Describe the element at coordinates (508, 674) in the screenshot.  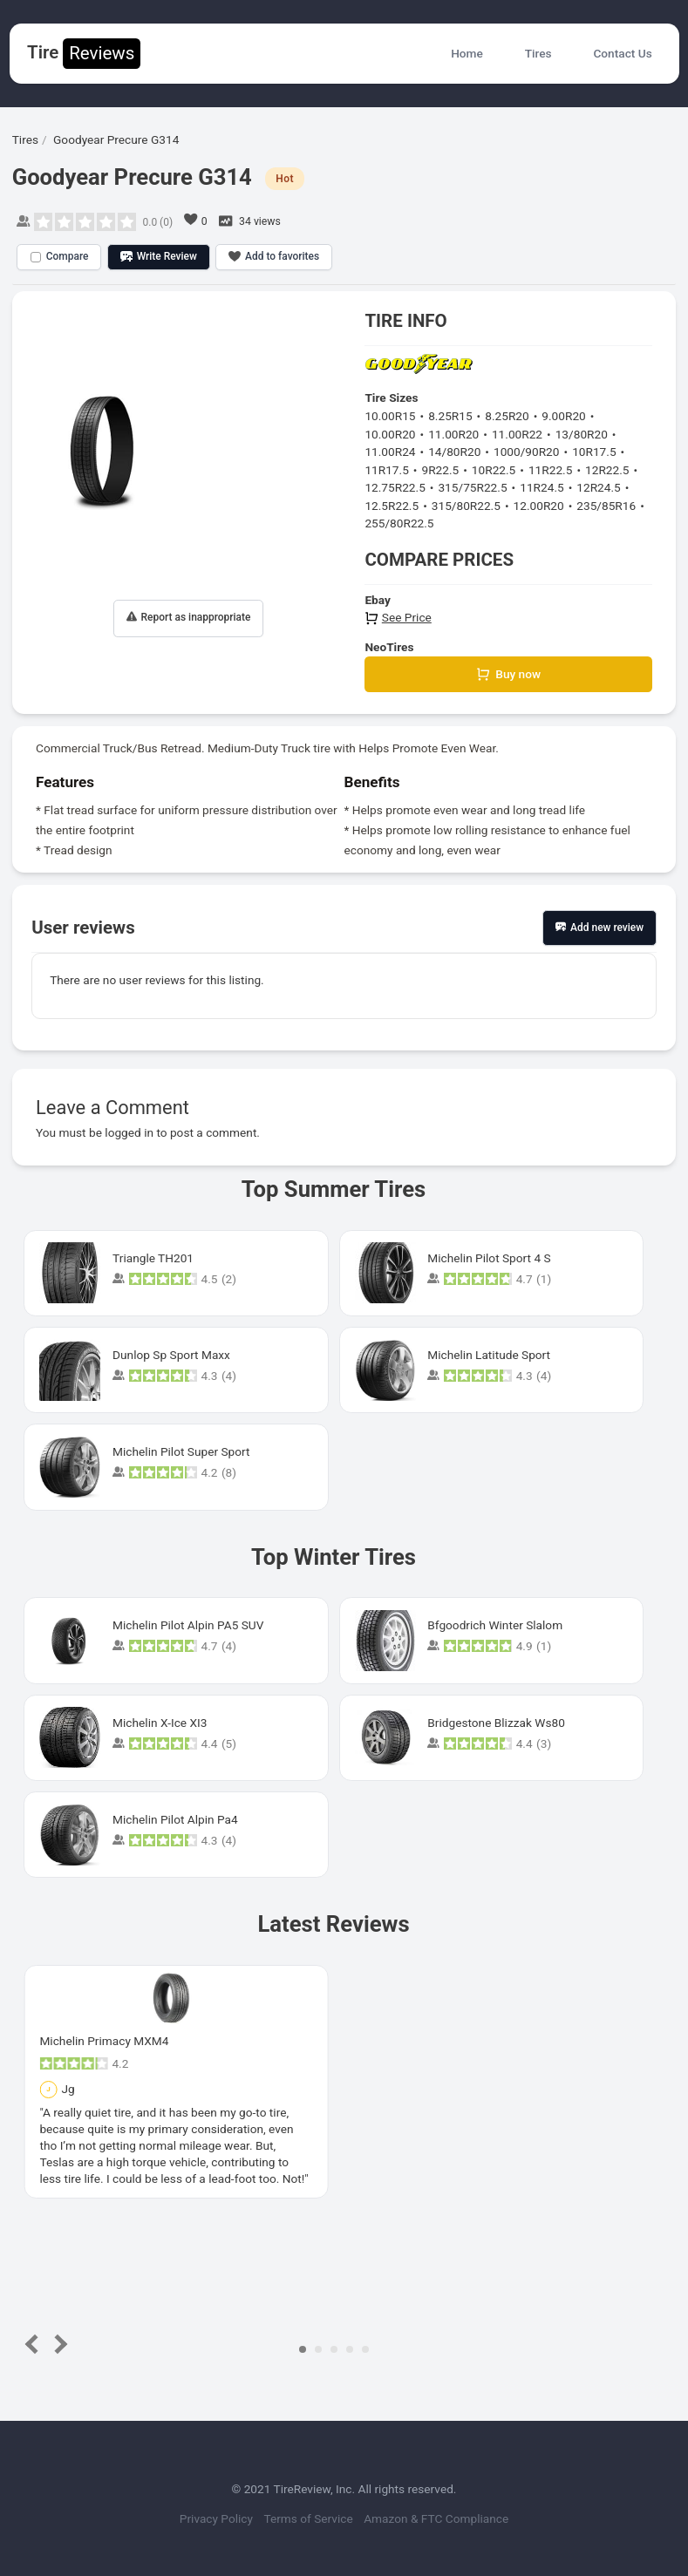
I see `Buy now` at that location.